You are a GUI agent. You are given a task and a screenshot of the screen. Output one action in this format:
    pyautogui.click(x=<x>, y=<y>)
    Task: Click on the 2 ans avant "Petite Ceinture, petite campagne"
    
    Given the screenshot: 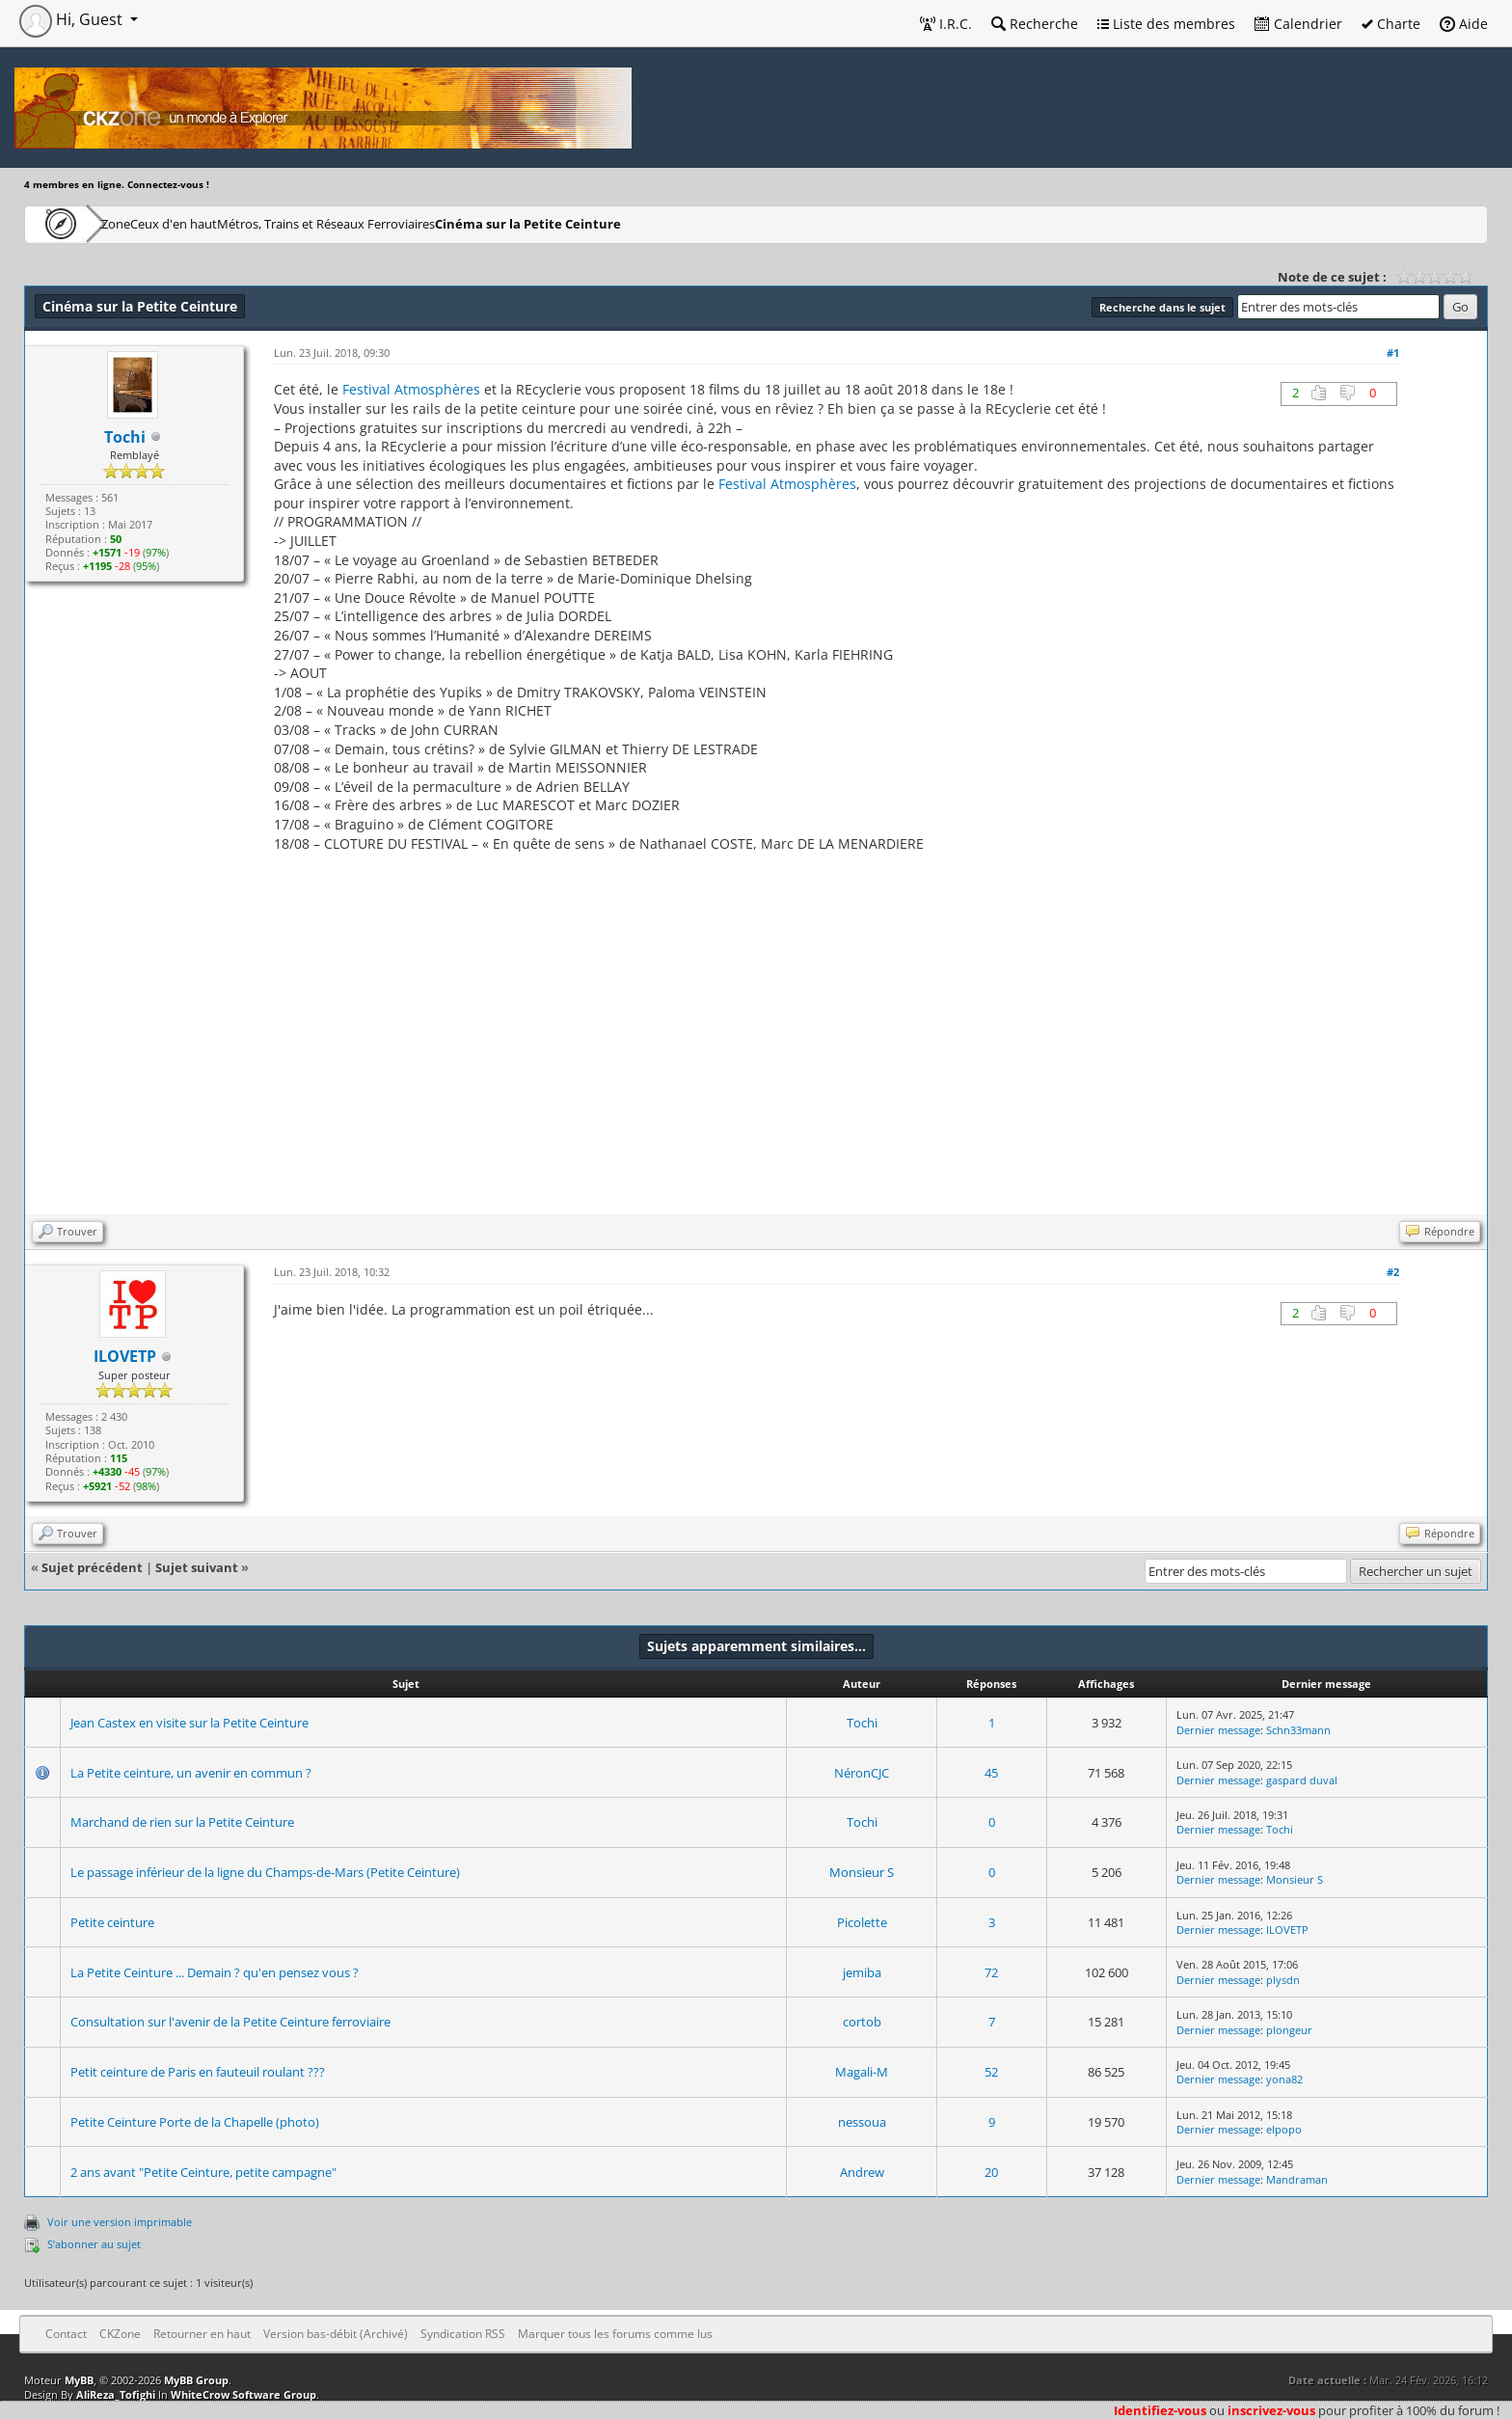 What is the action you would take?
    pyautogui.click(x=203, y=2172)
    